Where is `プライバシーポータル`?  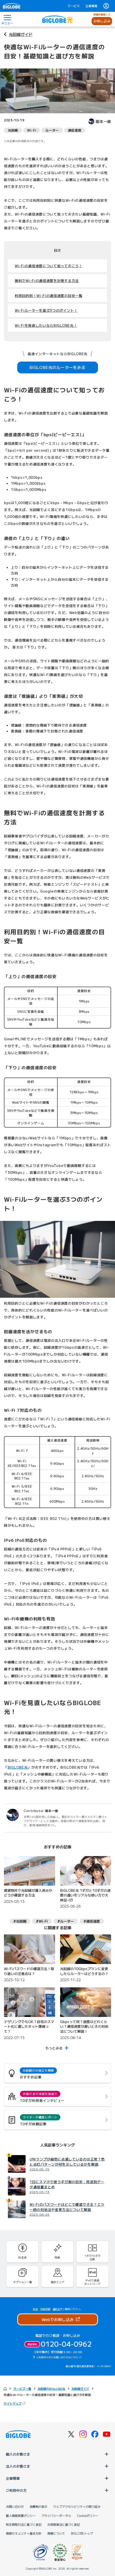
プライバシーポータル is located at coordinates (56, 2515).